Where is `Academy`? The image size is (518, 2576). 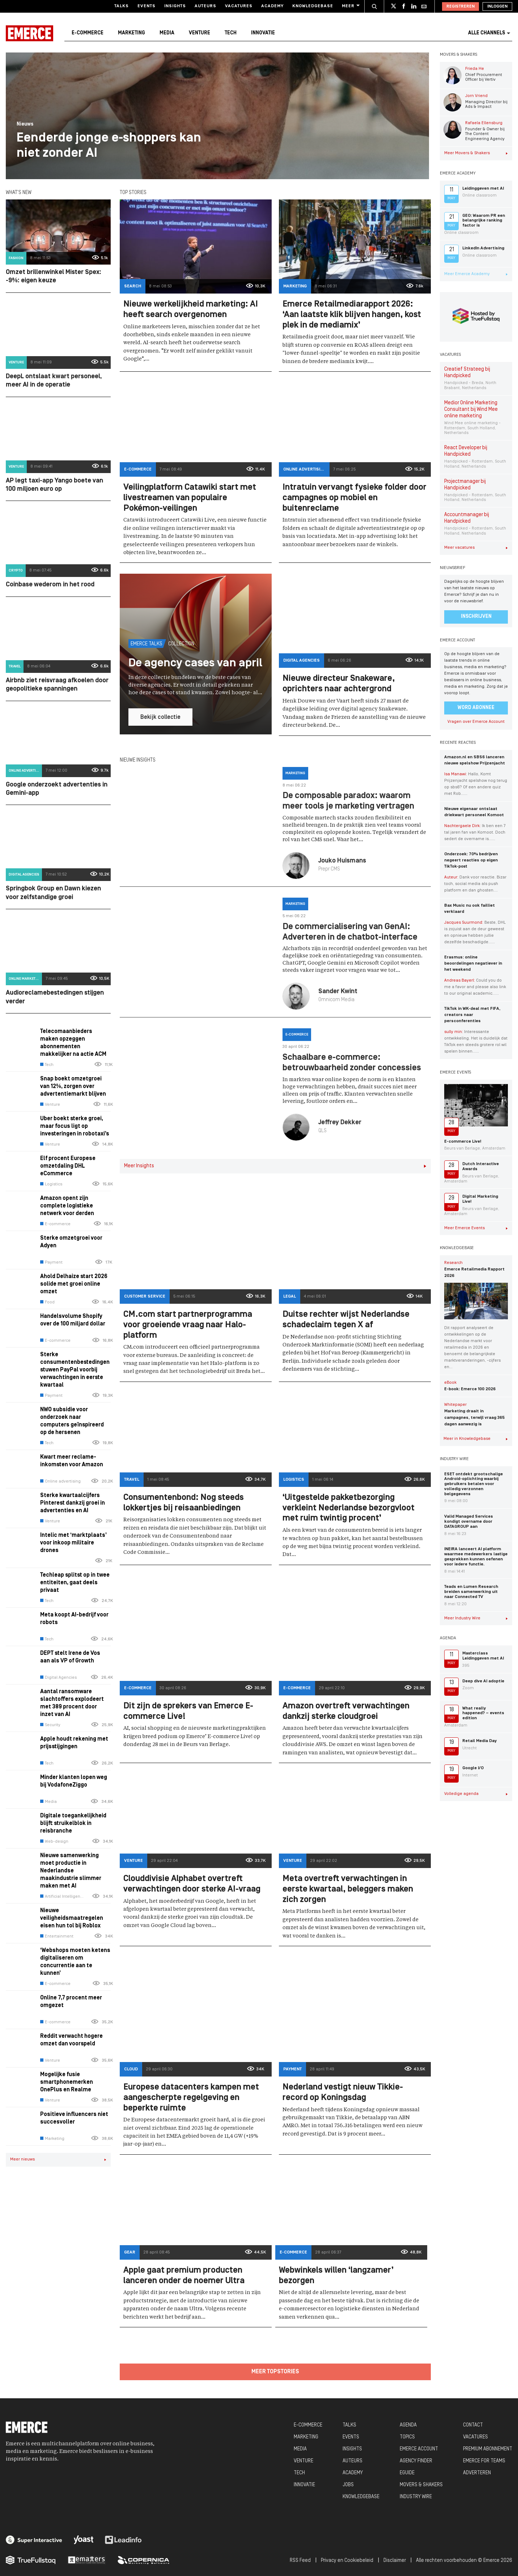
Academy is located at coordinates (272, 6).